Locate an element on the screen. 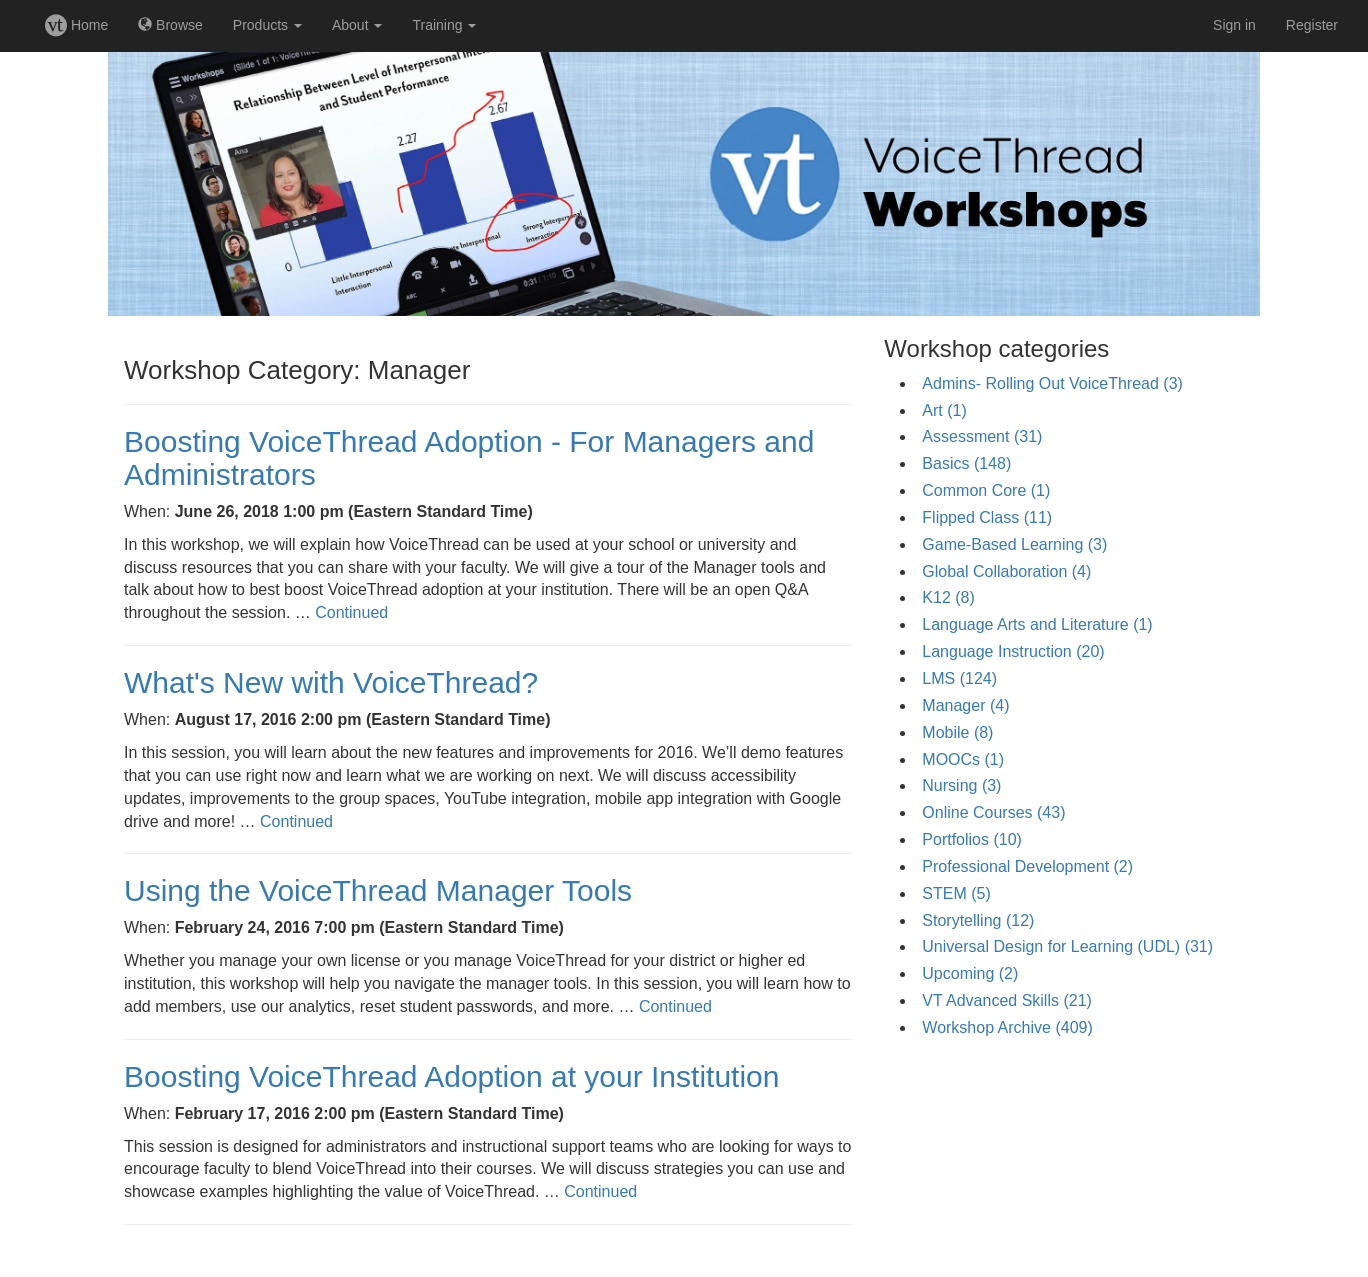 Image resolution: width=1368 pixels, height=1277 pixels. Continued is located at coordinates (351, 612).